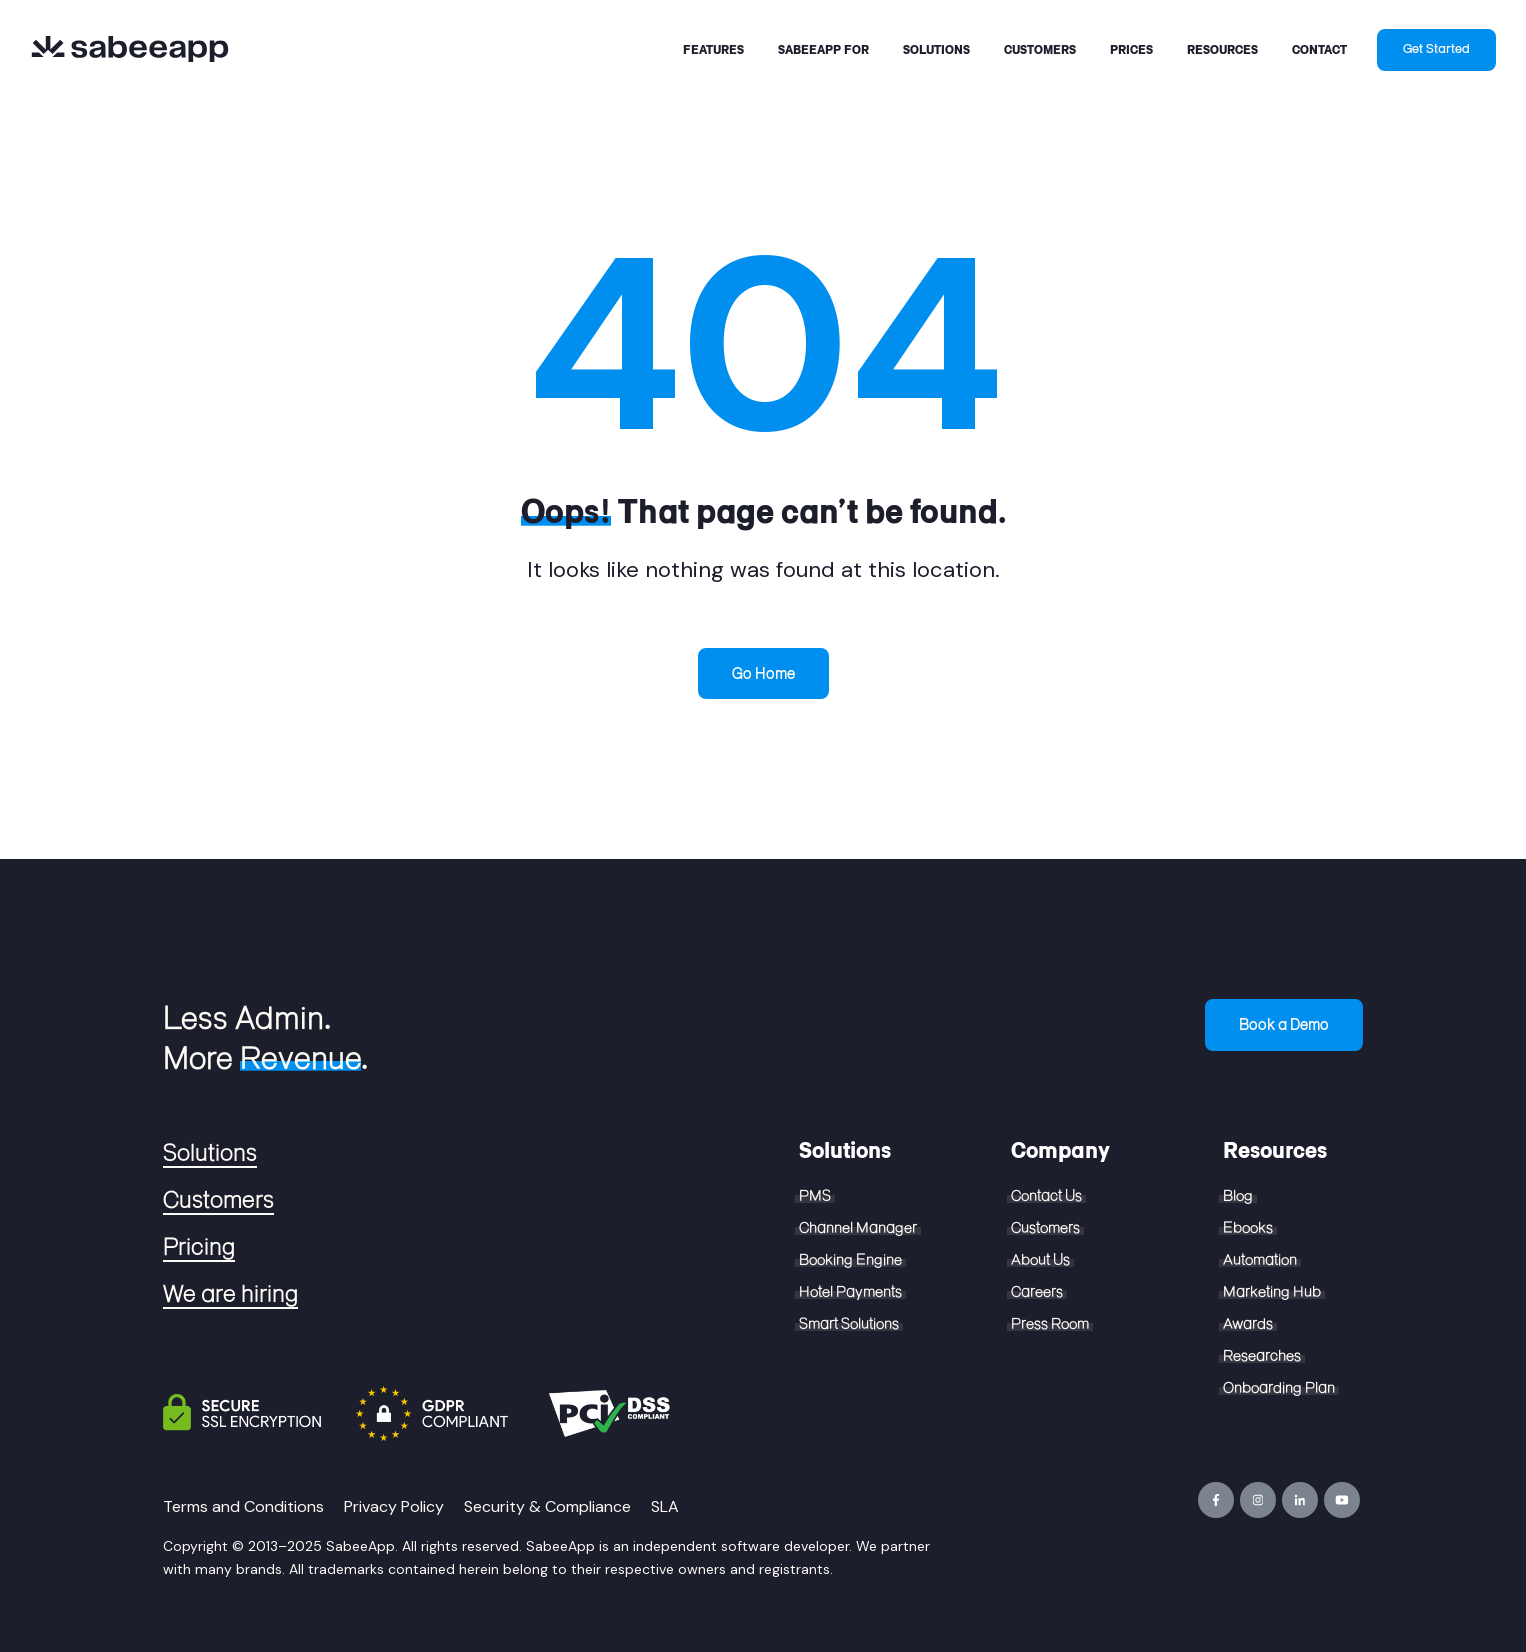 This screenshot has height=1652, width=1526. I want to click on Onboarding Plan, so click(1279, 1388).